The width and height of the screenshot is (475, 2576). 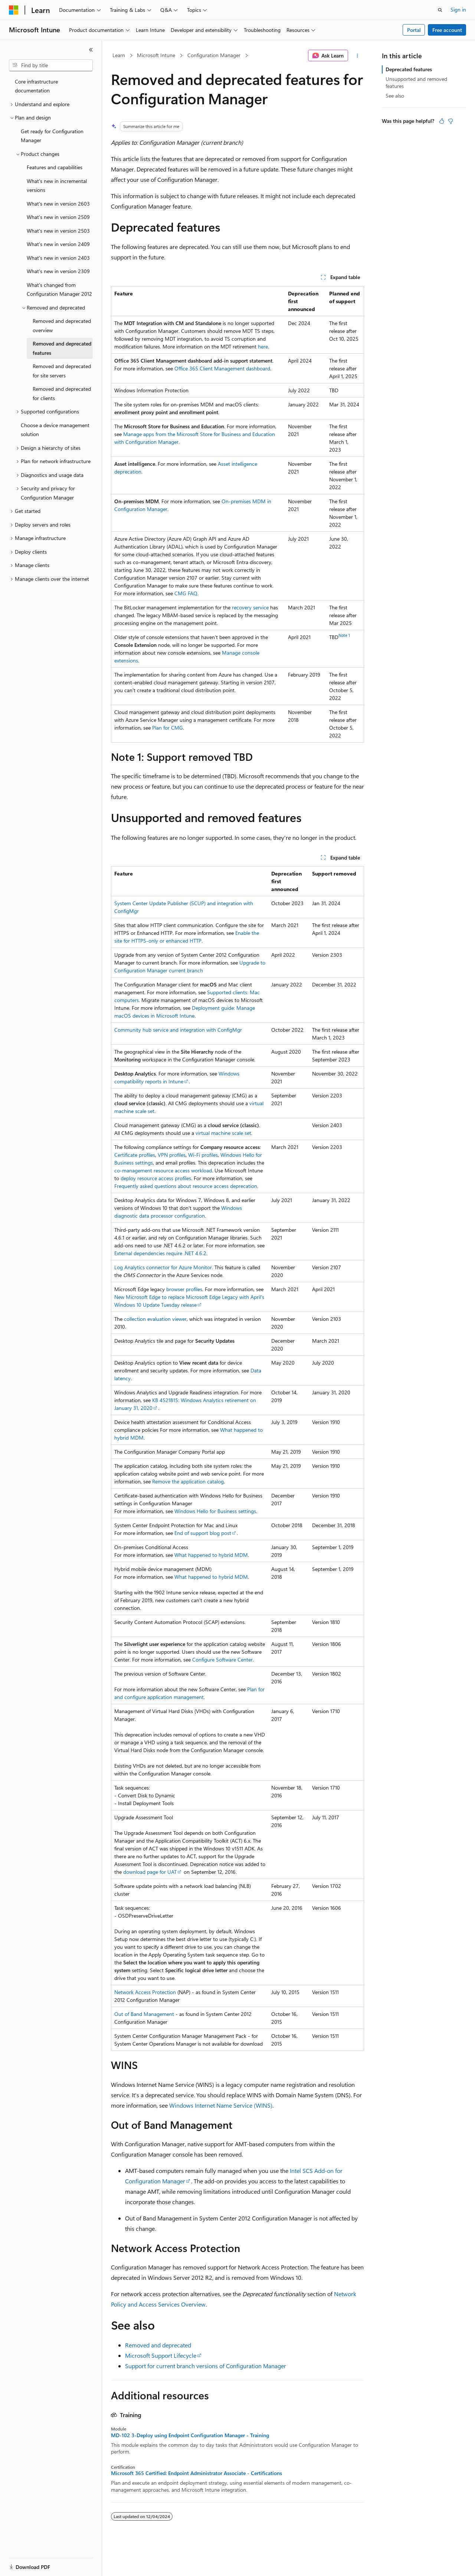 I want to click on Microsoft Intune, so click(x=156, y=55).